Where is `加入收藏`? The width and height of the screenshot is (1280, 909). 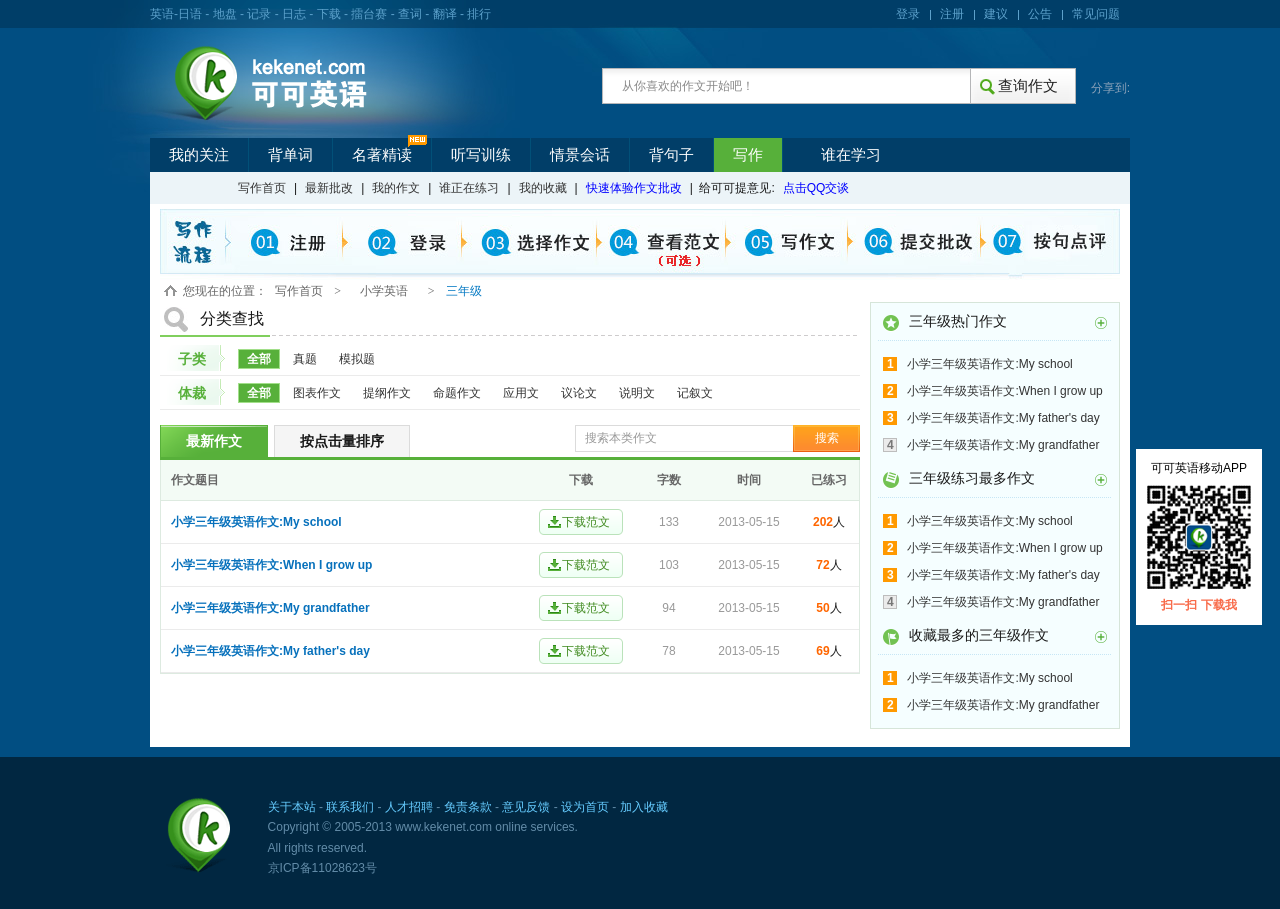
加入收藏 is located at coordinates (644, 807).